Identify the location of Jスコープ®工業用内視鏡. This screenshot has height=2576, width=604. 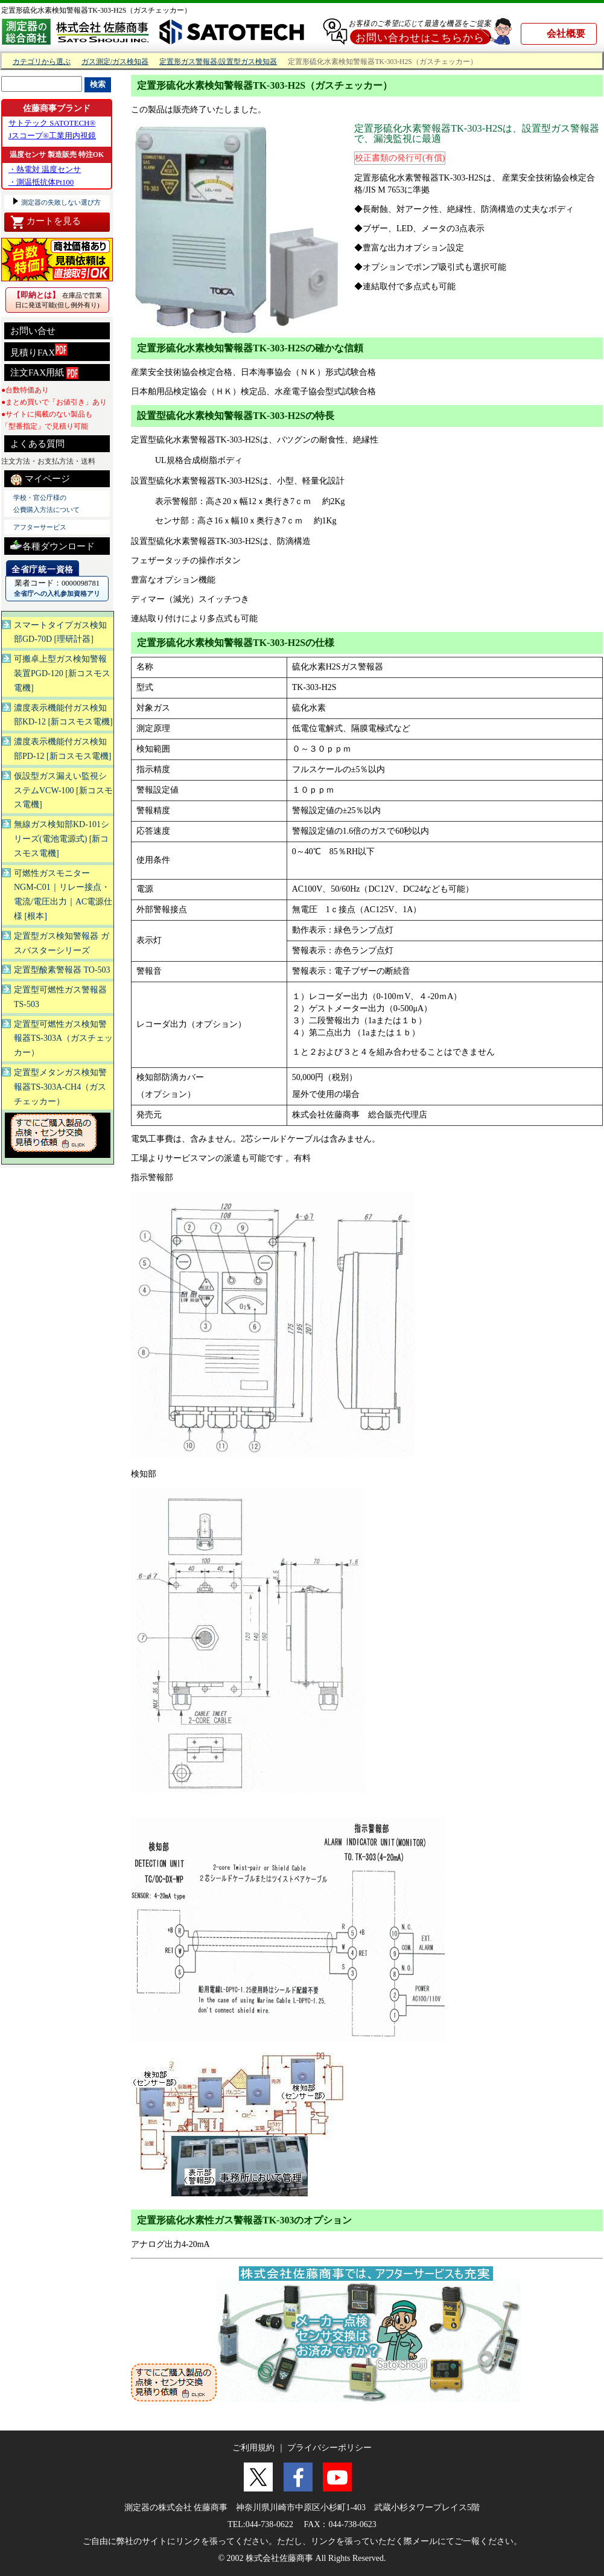
(52, 135).